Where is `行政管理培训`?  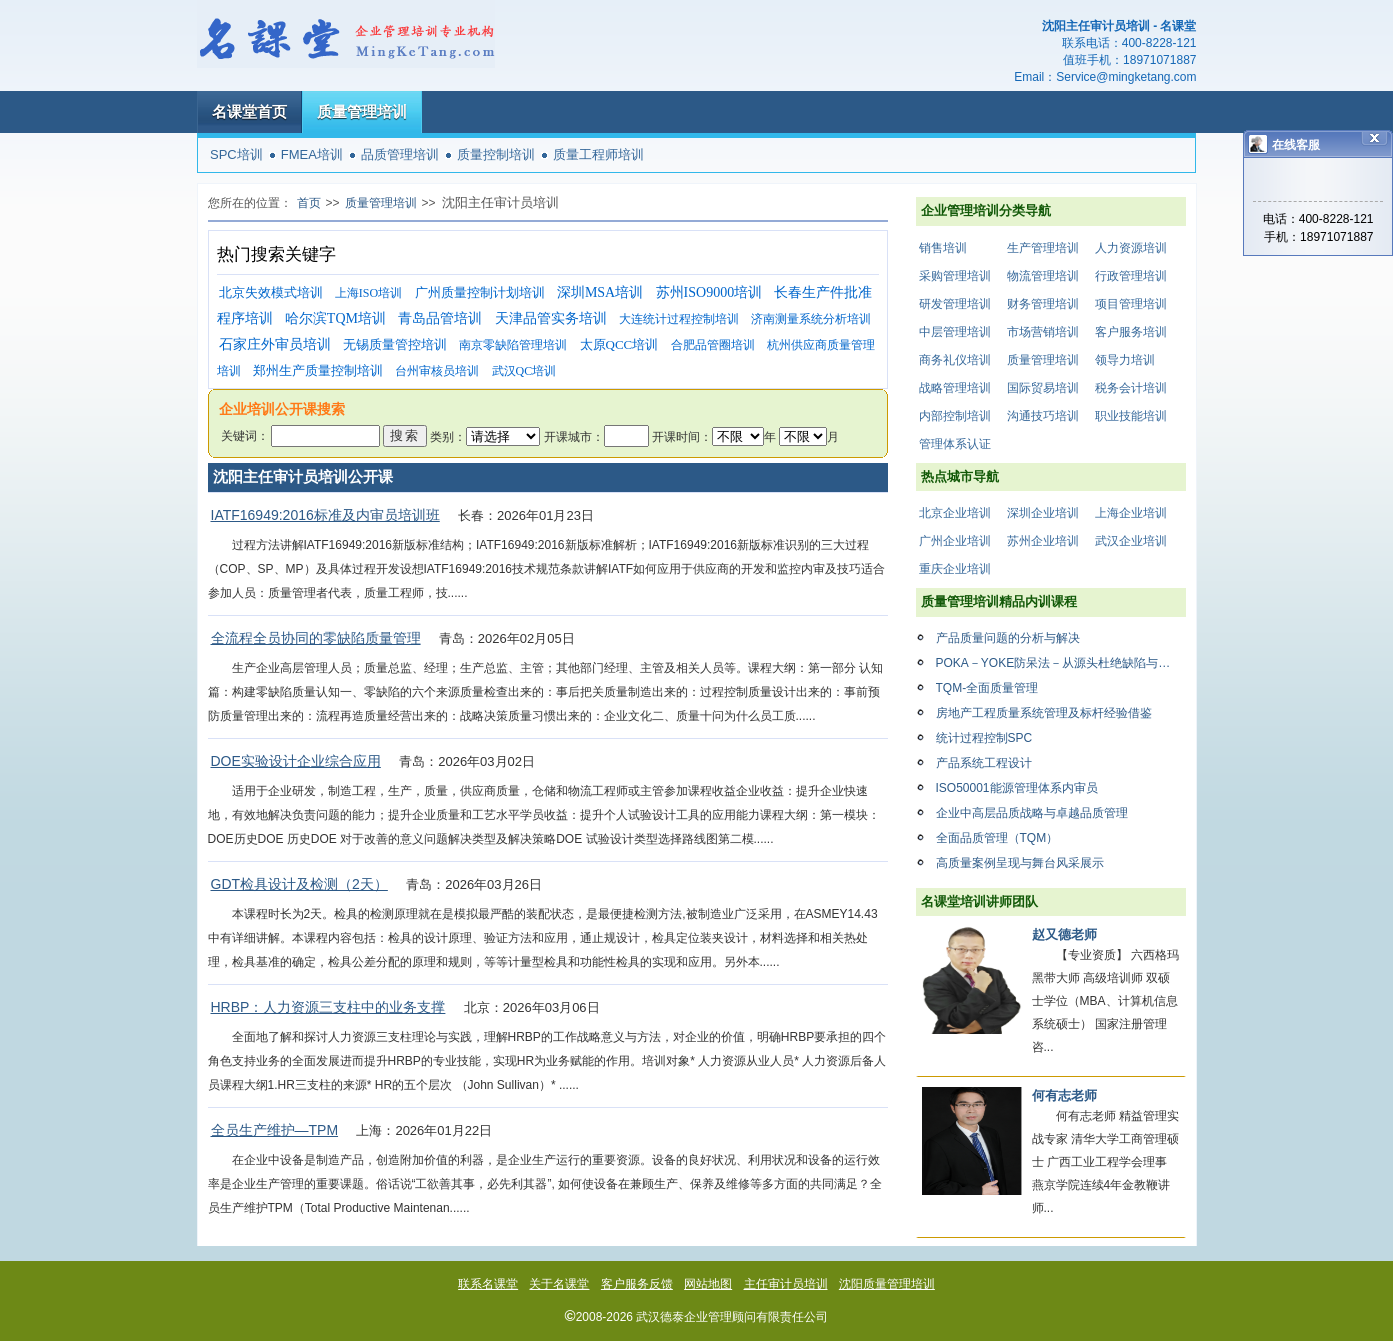 行政管理培训 is located at coordinates (1131, 276).